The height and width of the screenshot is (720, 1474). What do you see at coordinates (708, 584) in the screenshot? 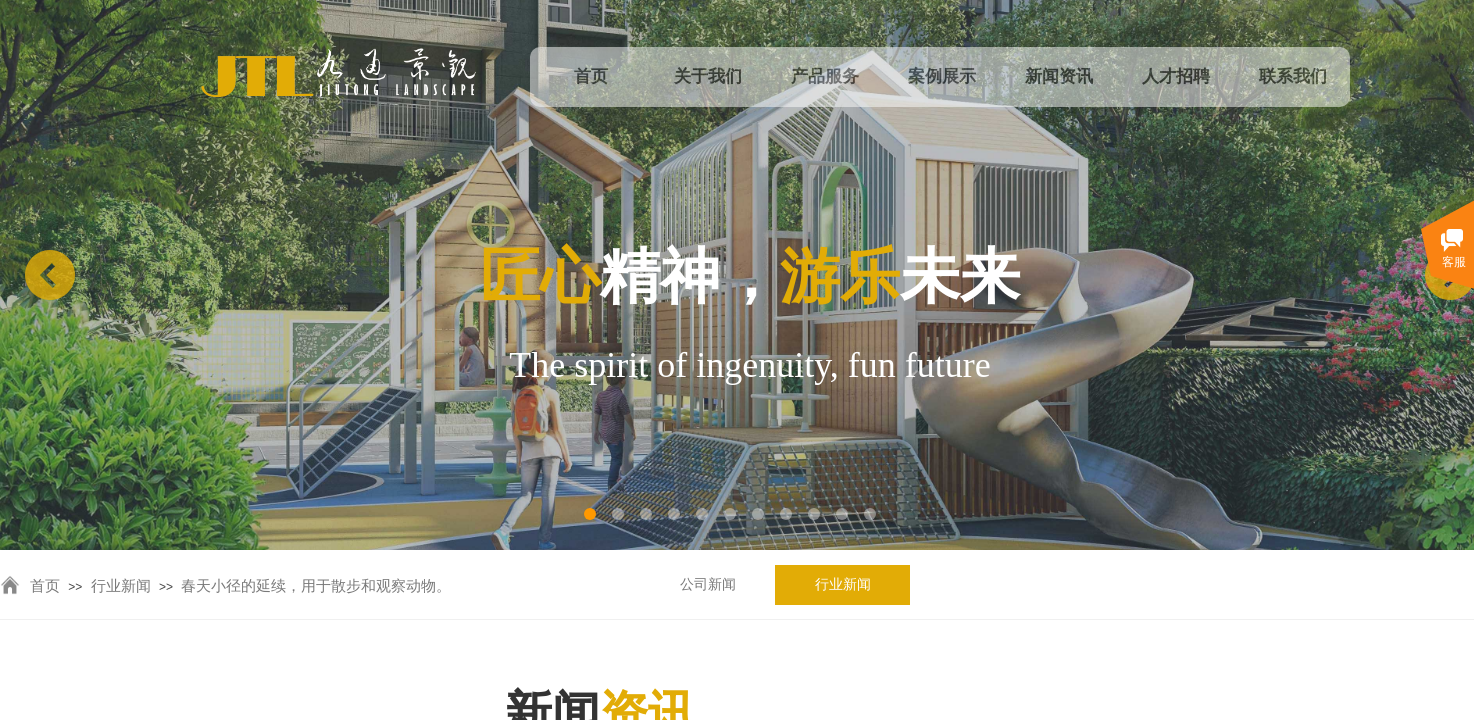
I see `公司新闻` at bounding box center [708, 584].